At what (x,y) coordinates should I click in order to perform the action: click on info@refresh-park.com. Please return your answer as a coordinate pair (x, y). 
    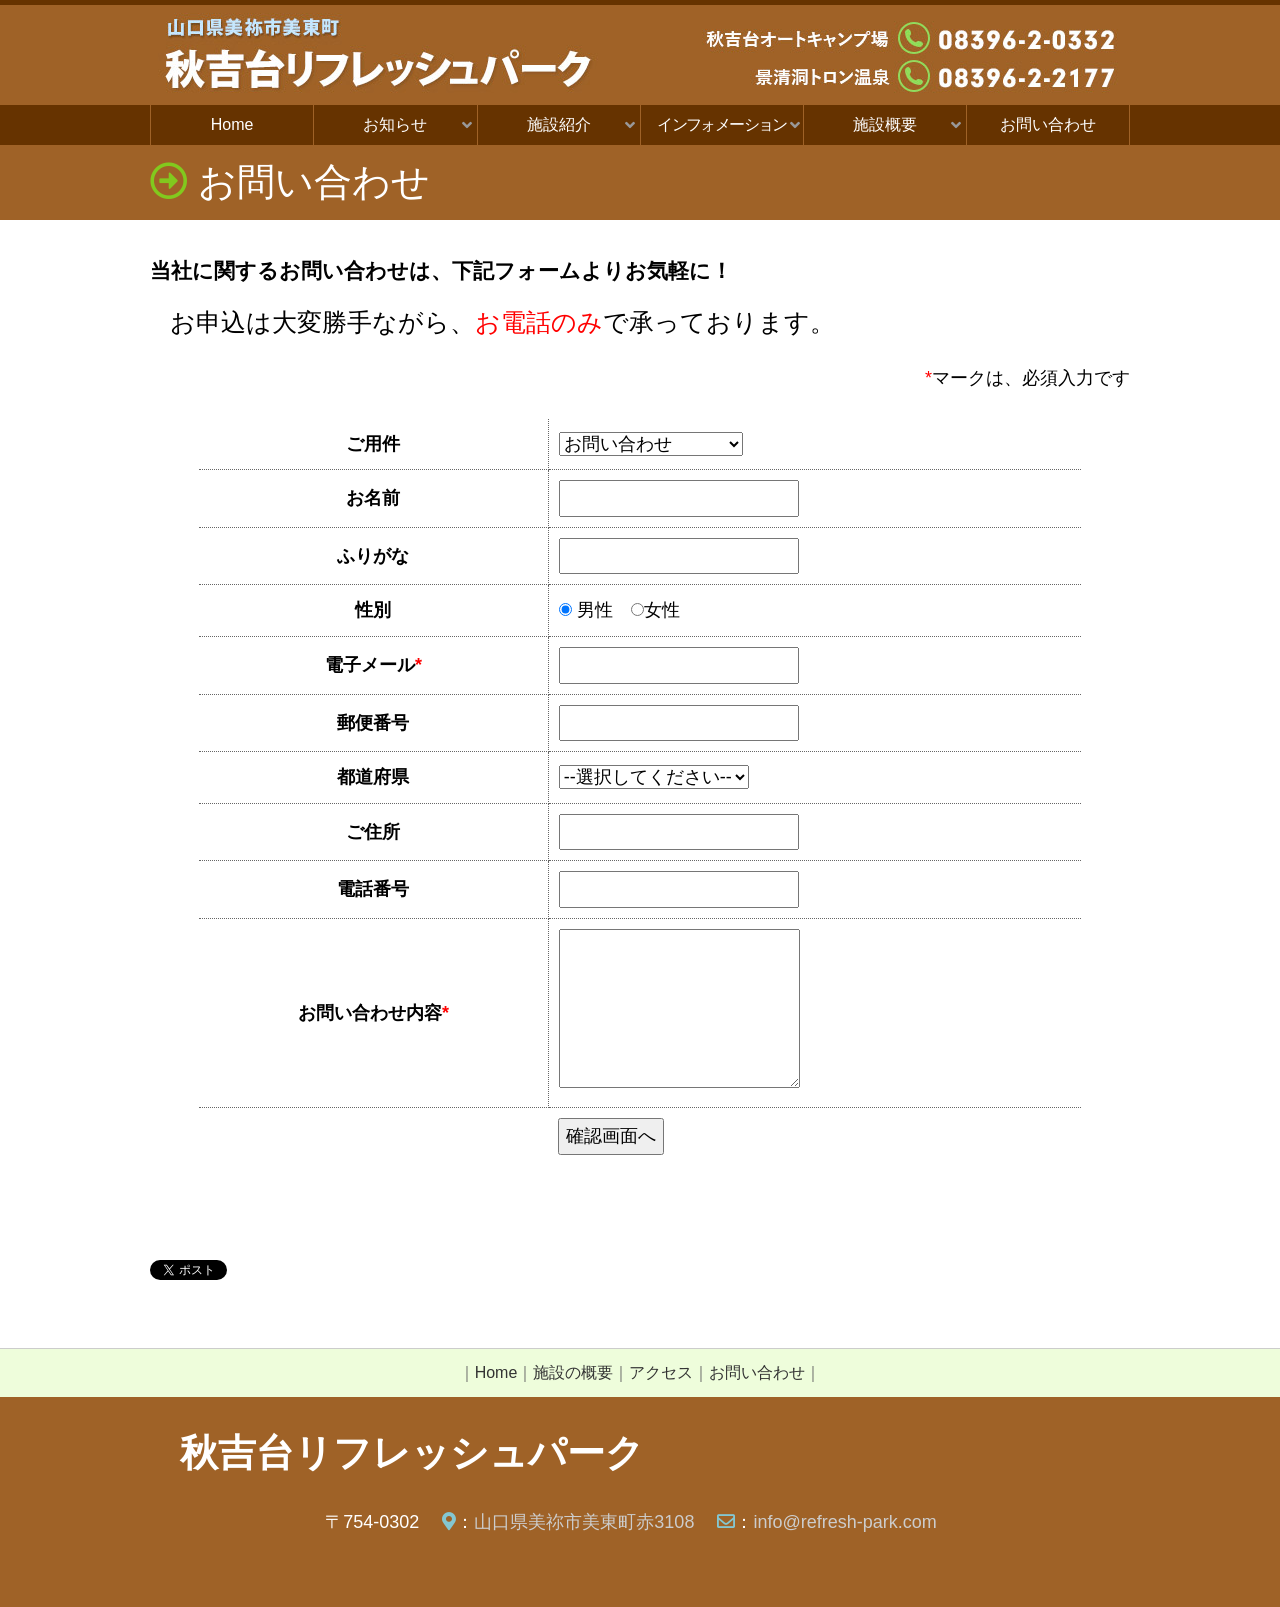
    Looking at the image, I should click on (844, 1522).